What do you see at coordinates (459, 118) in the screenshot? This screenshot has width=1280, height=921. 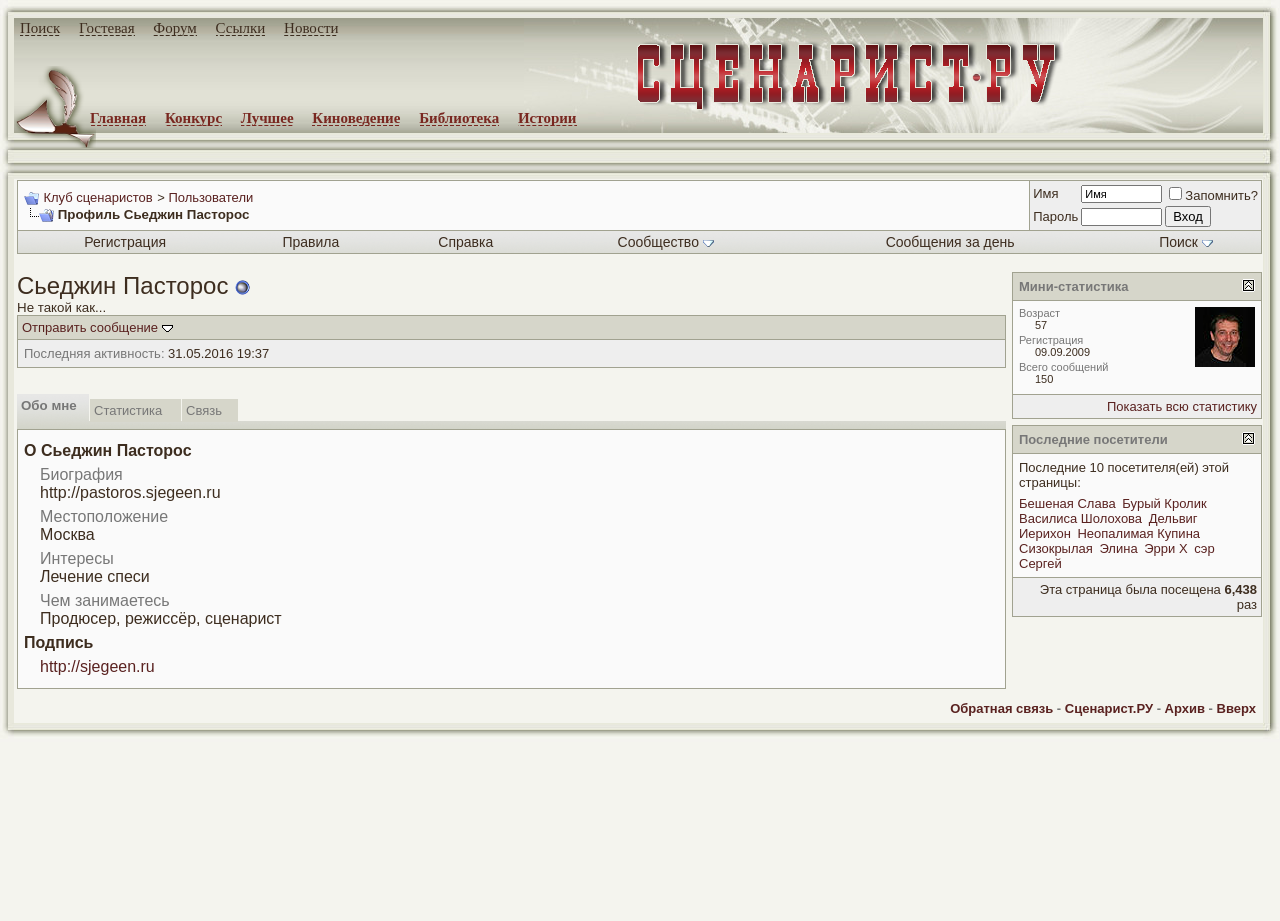 I see `Библиотека` at bounding box center [459, 118].